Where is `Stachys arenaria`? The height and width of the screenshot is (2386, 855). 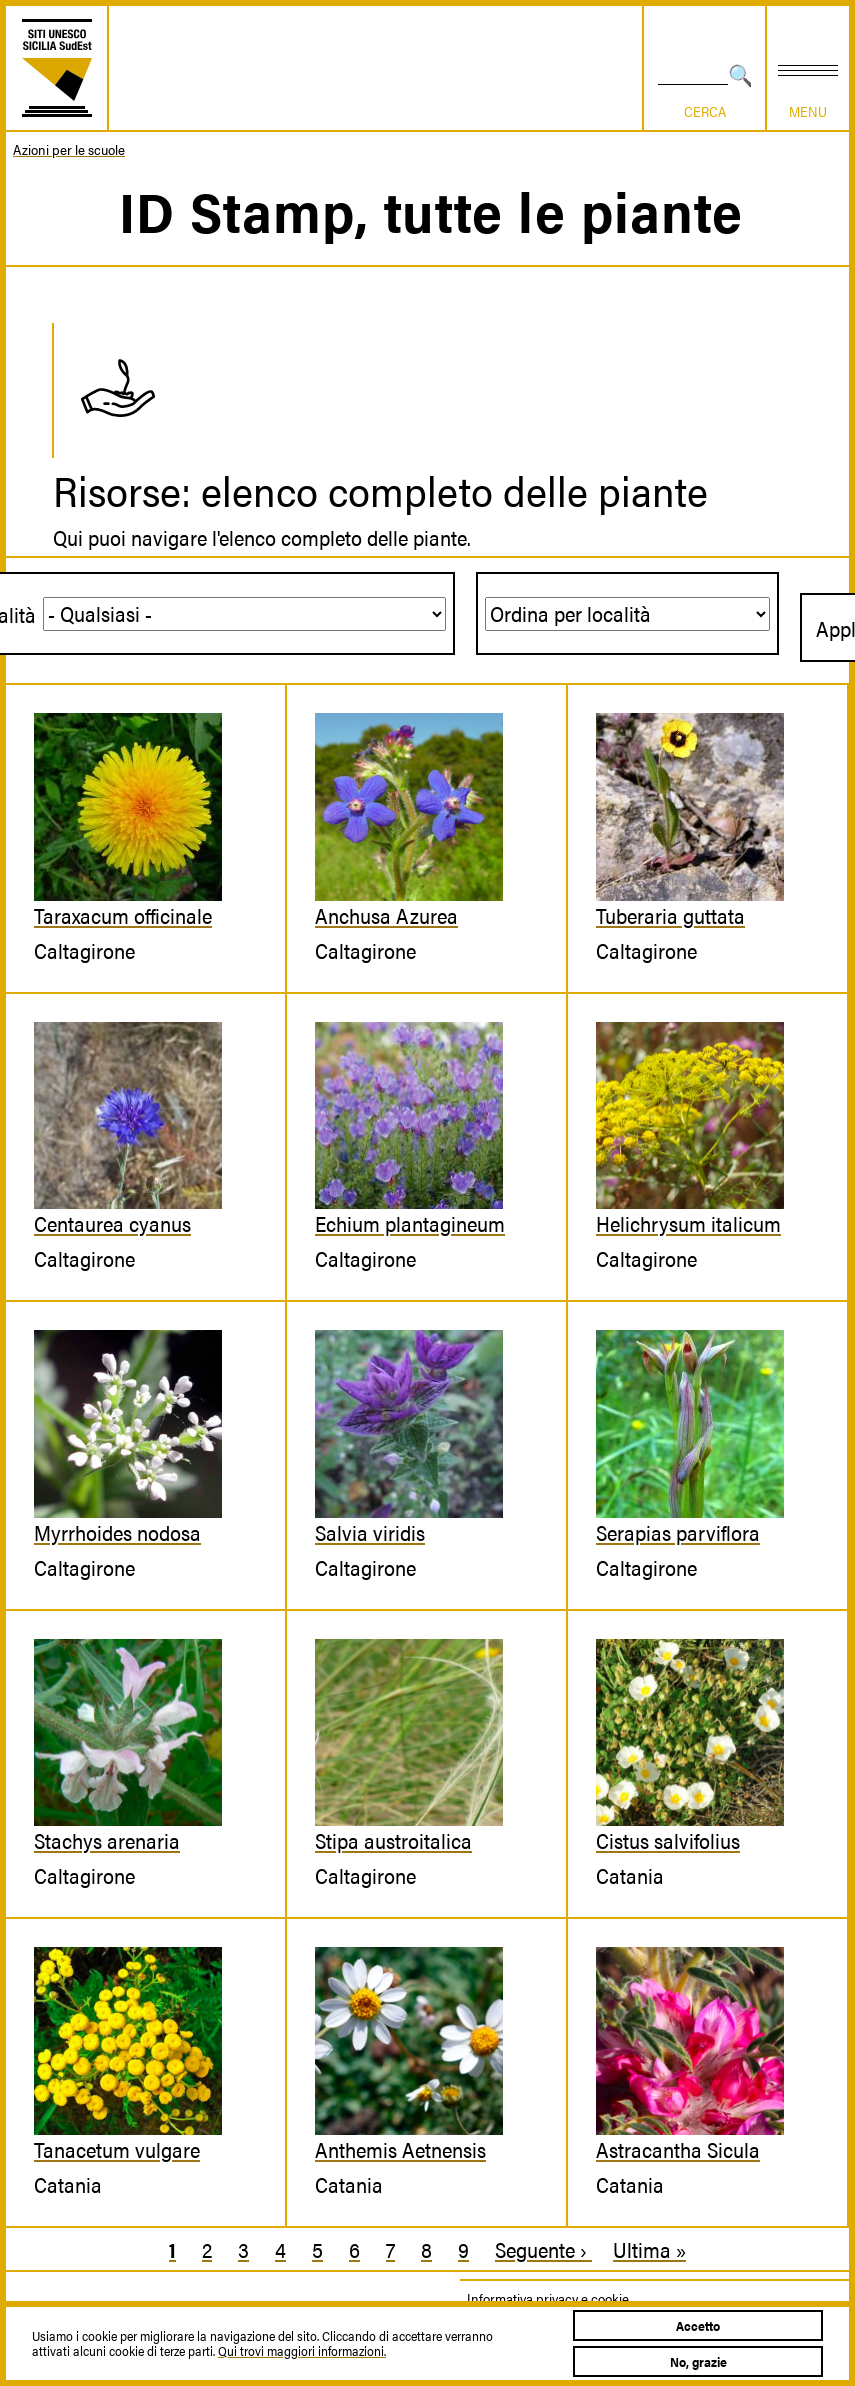 Stachys arenaria is located at coordinates (107, 1840).